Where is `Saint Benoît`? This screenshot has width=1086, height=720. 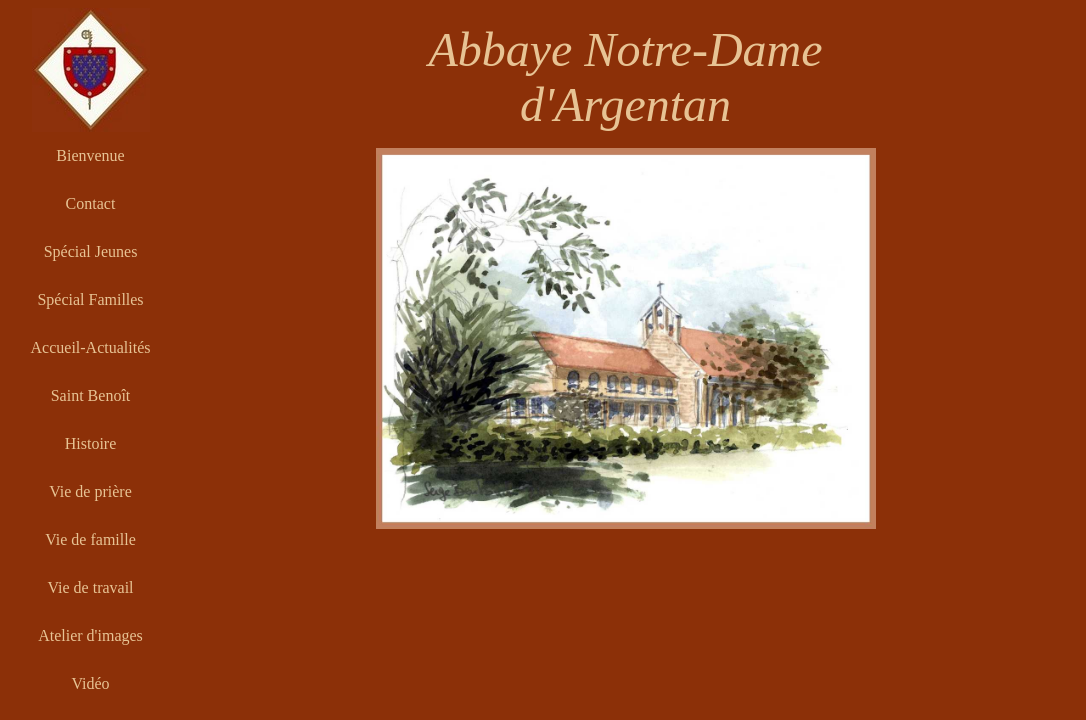 Saint Benoît is located at coordinates (91, 395).